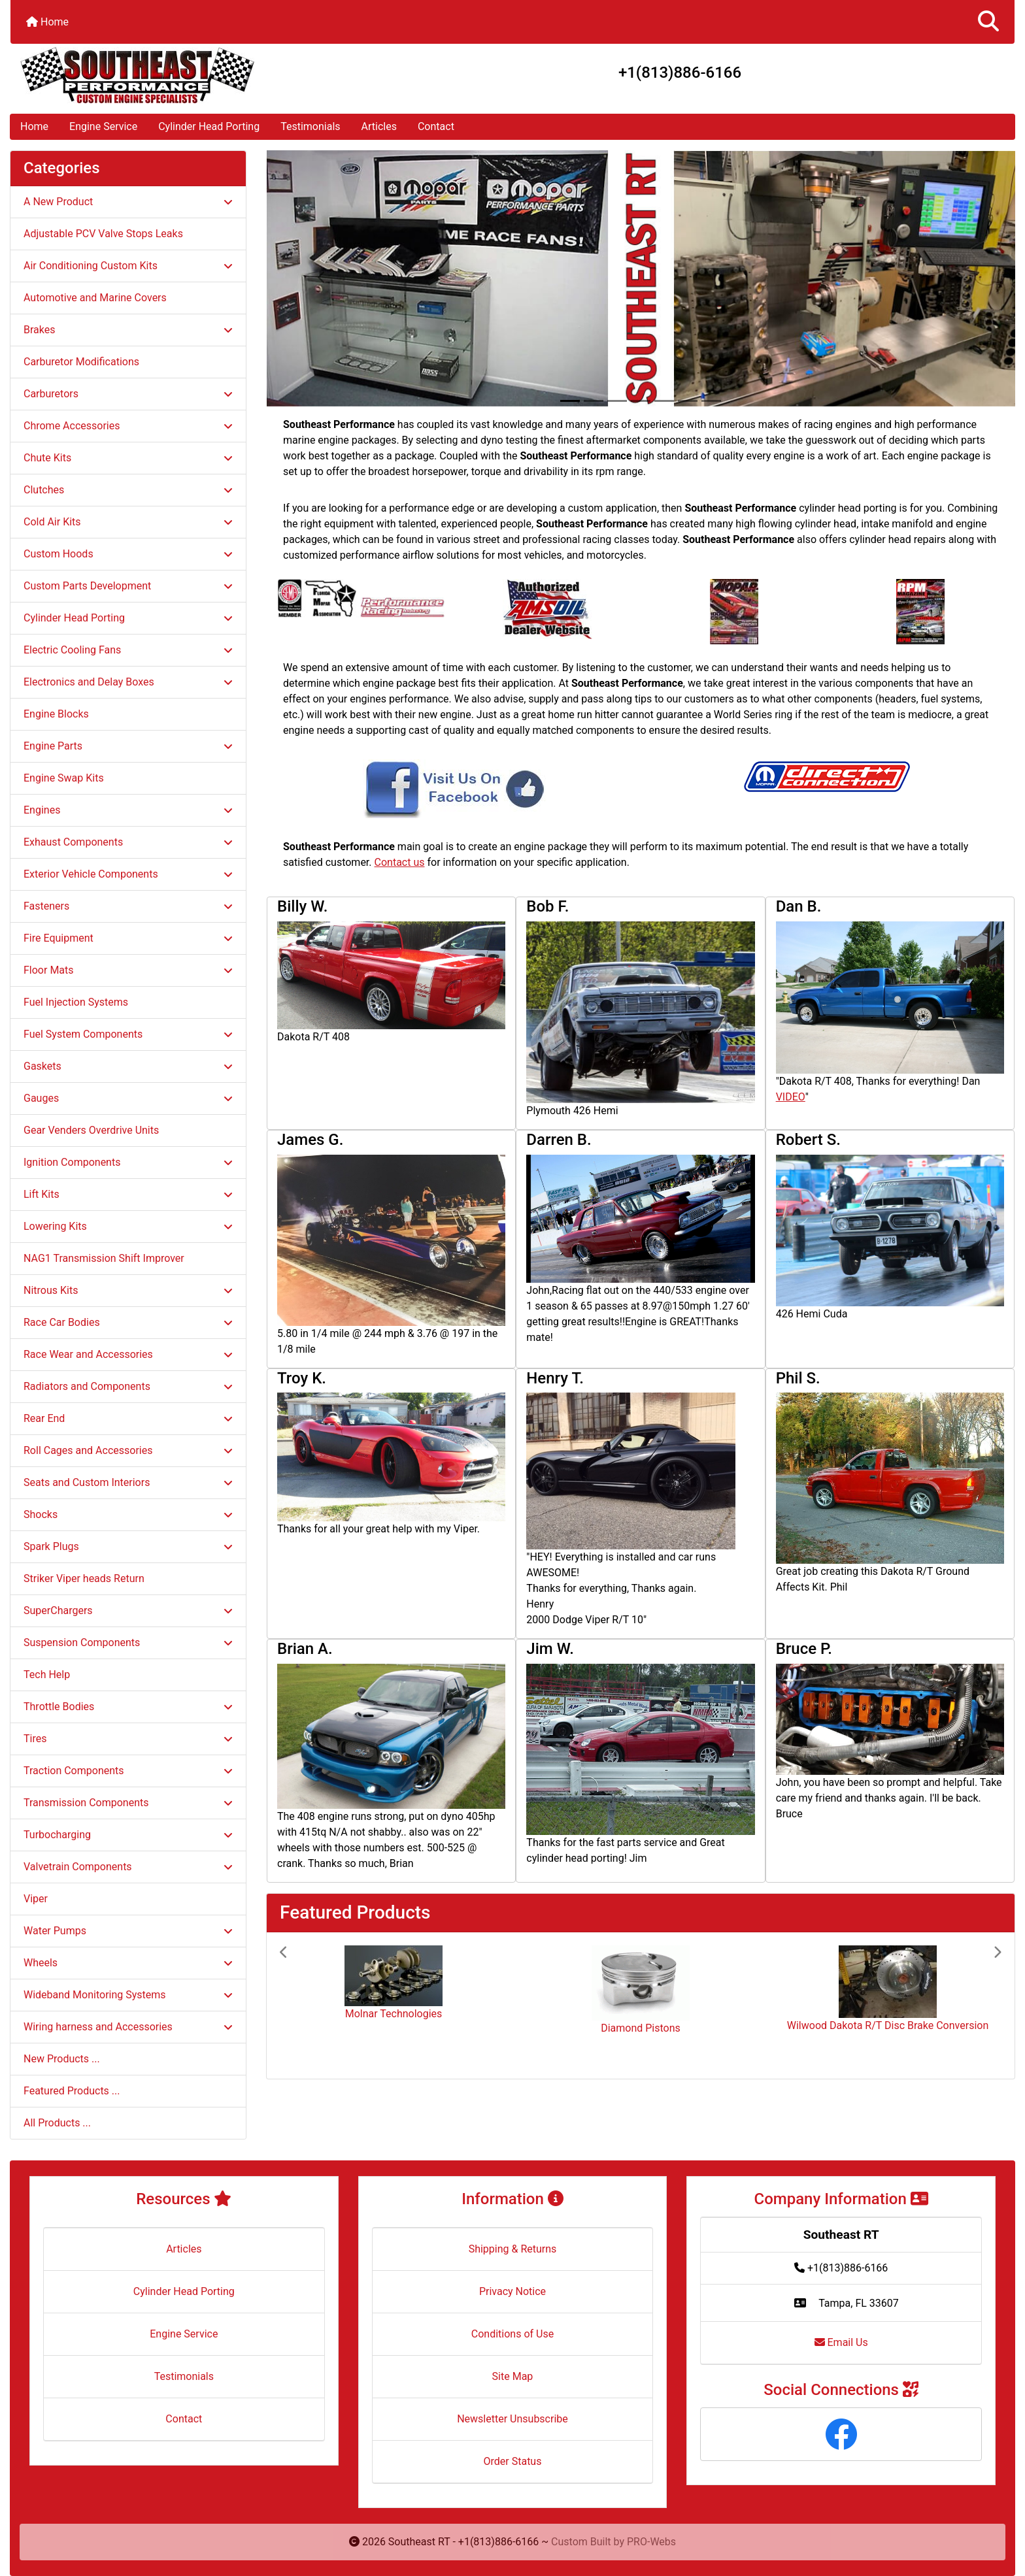  What do you see at coordinates (128, 1930) in the screenshot?
I see `Water Pumps` at bounding box center [128, 1930].